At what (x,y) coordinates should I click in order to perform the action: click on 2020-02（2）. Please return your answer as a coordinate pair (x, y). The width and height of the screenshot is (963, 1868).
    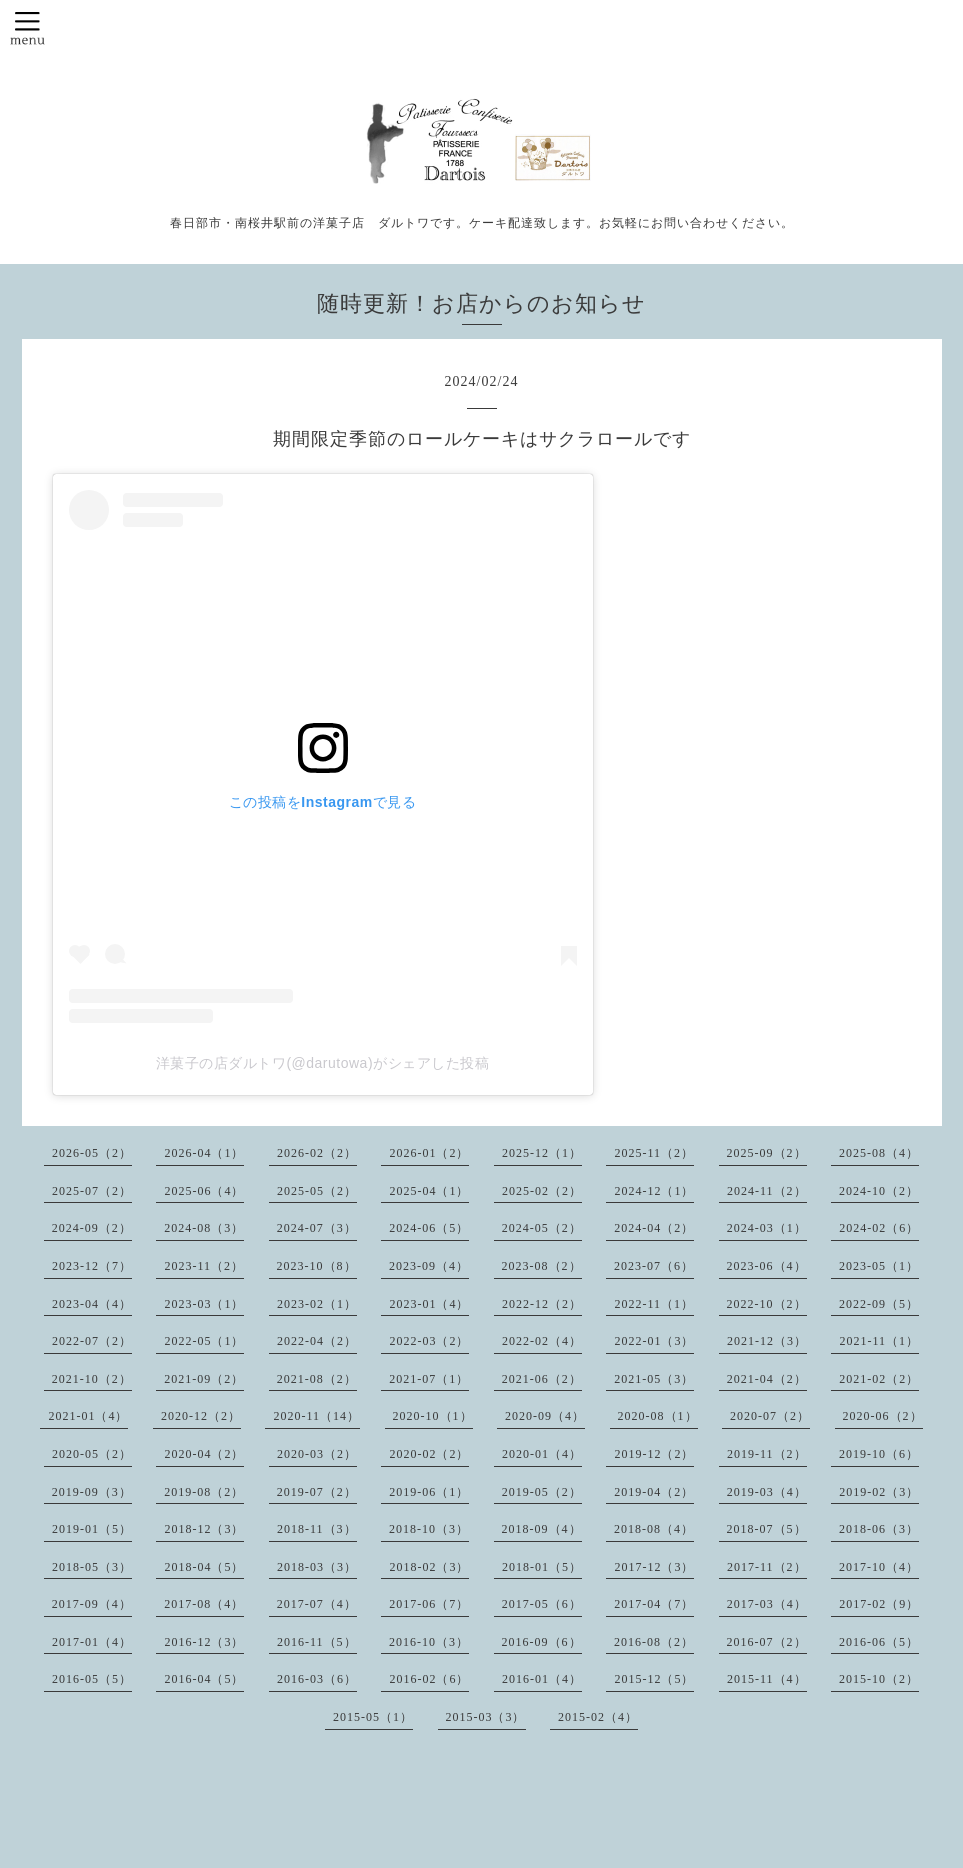
    Looking at the image, I should click on (429, 1454).